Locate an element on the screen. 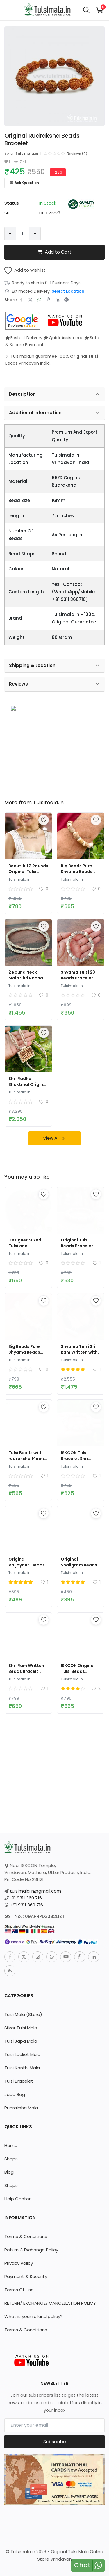 Image resolution: width=109 pixels, height=2576 pixels. Tulsimala.in is located at coordinates (26, 153).